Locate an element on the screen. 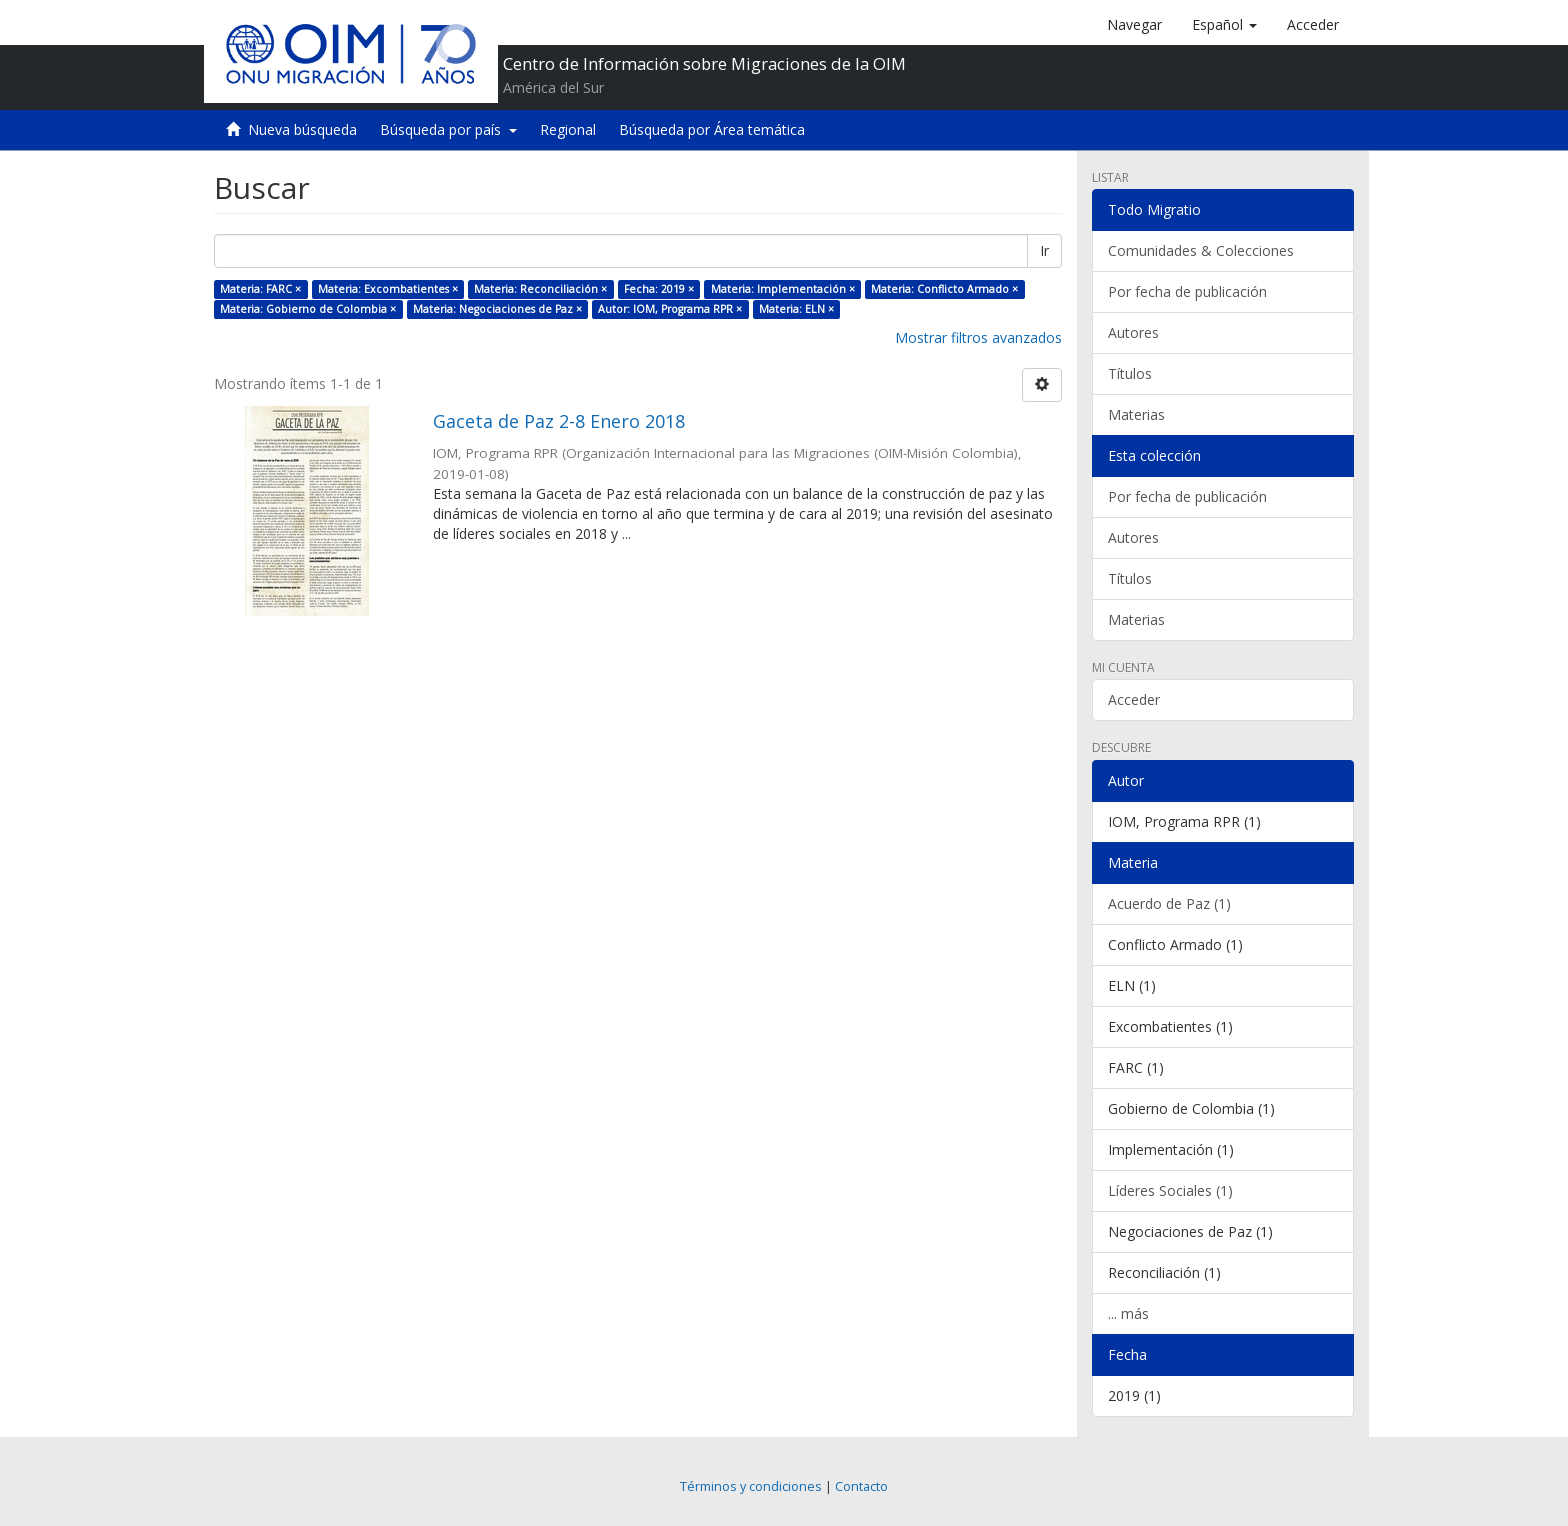  Términos y condiciones is located at coordinates (751, 1486).